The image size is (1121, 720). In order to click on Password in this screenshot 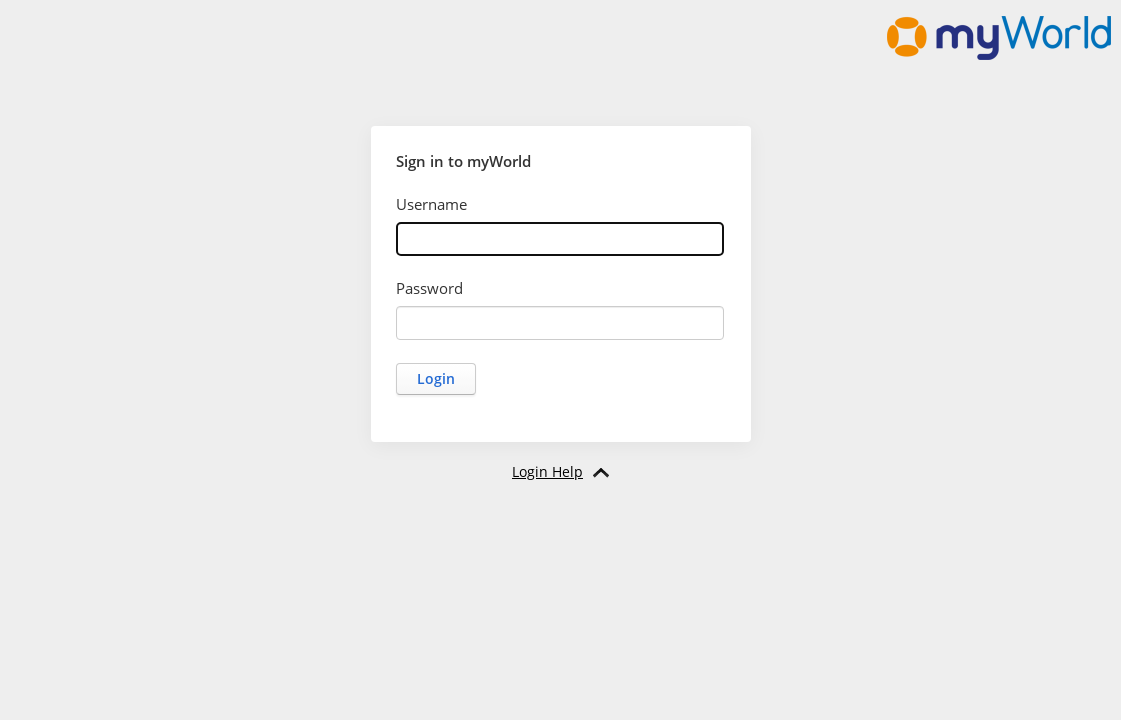, I will do `click(429, 288)`.